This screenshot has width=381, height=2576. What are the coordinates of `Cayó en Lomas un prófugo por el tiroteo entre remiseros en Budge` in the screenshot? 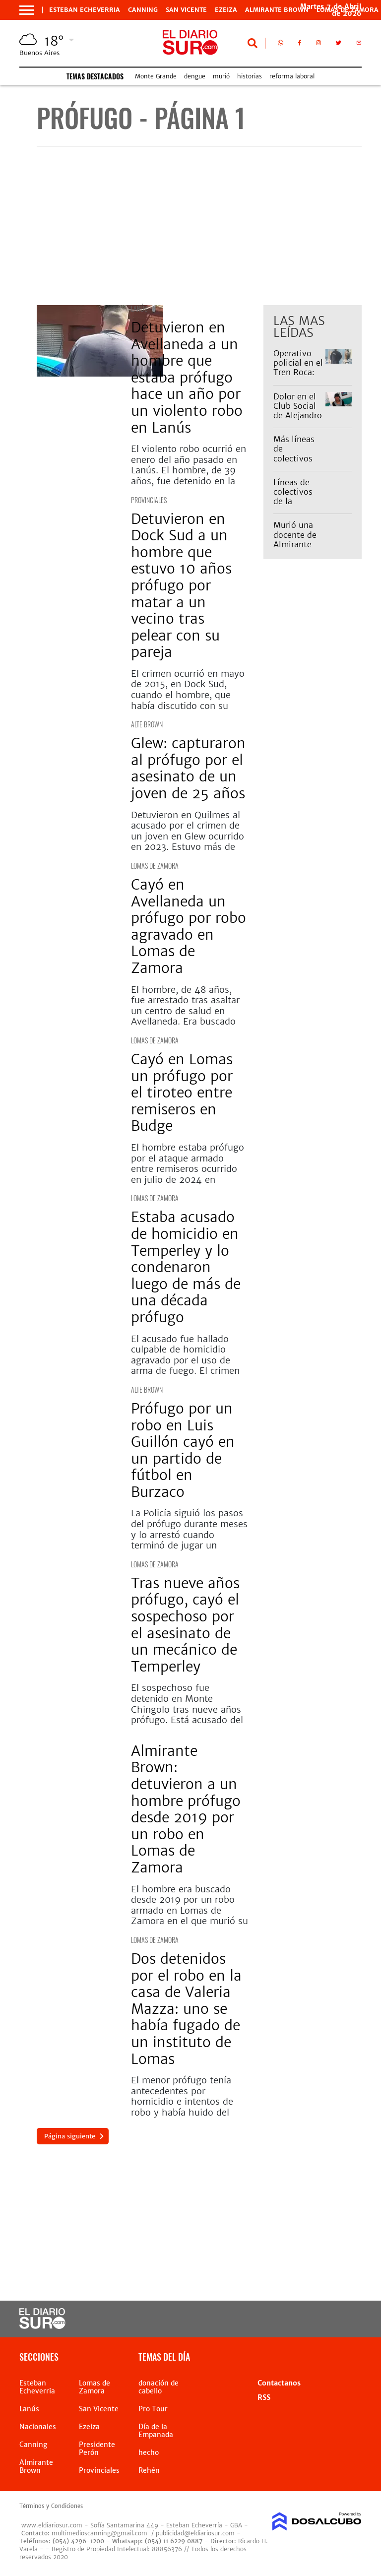 It's located at (182, 1092).